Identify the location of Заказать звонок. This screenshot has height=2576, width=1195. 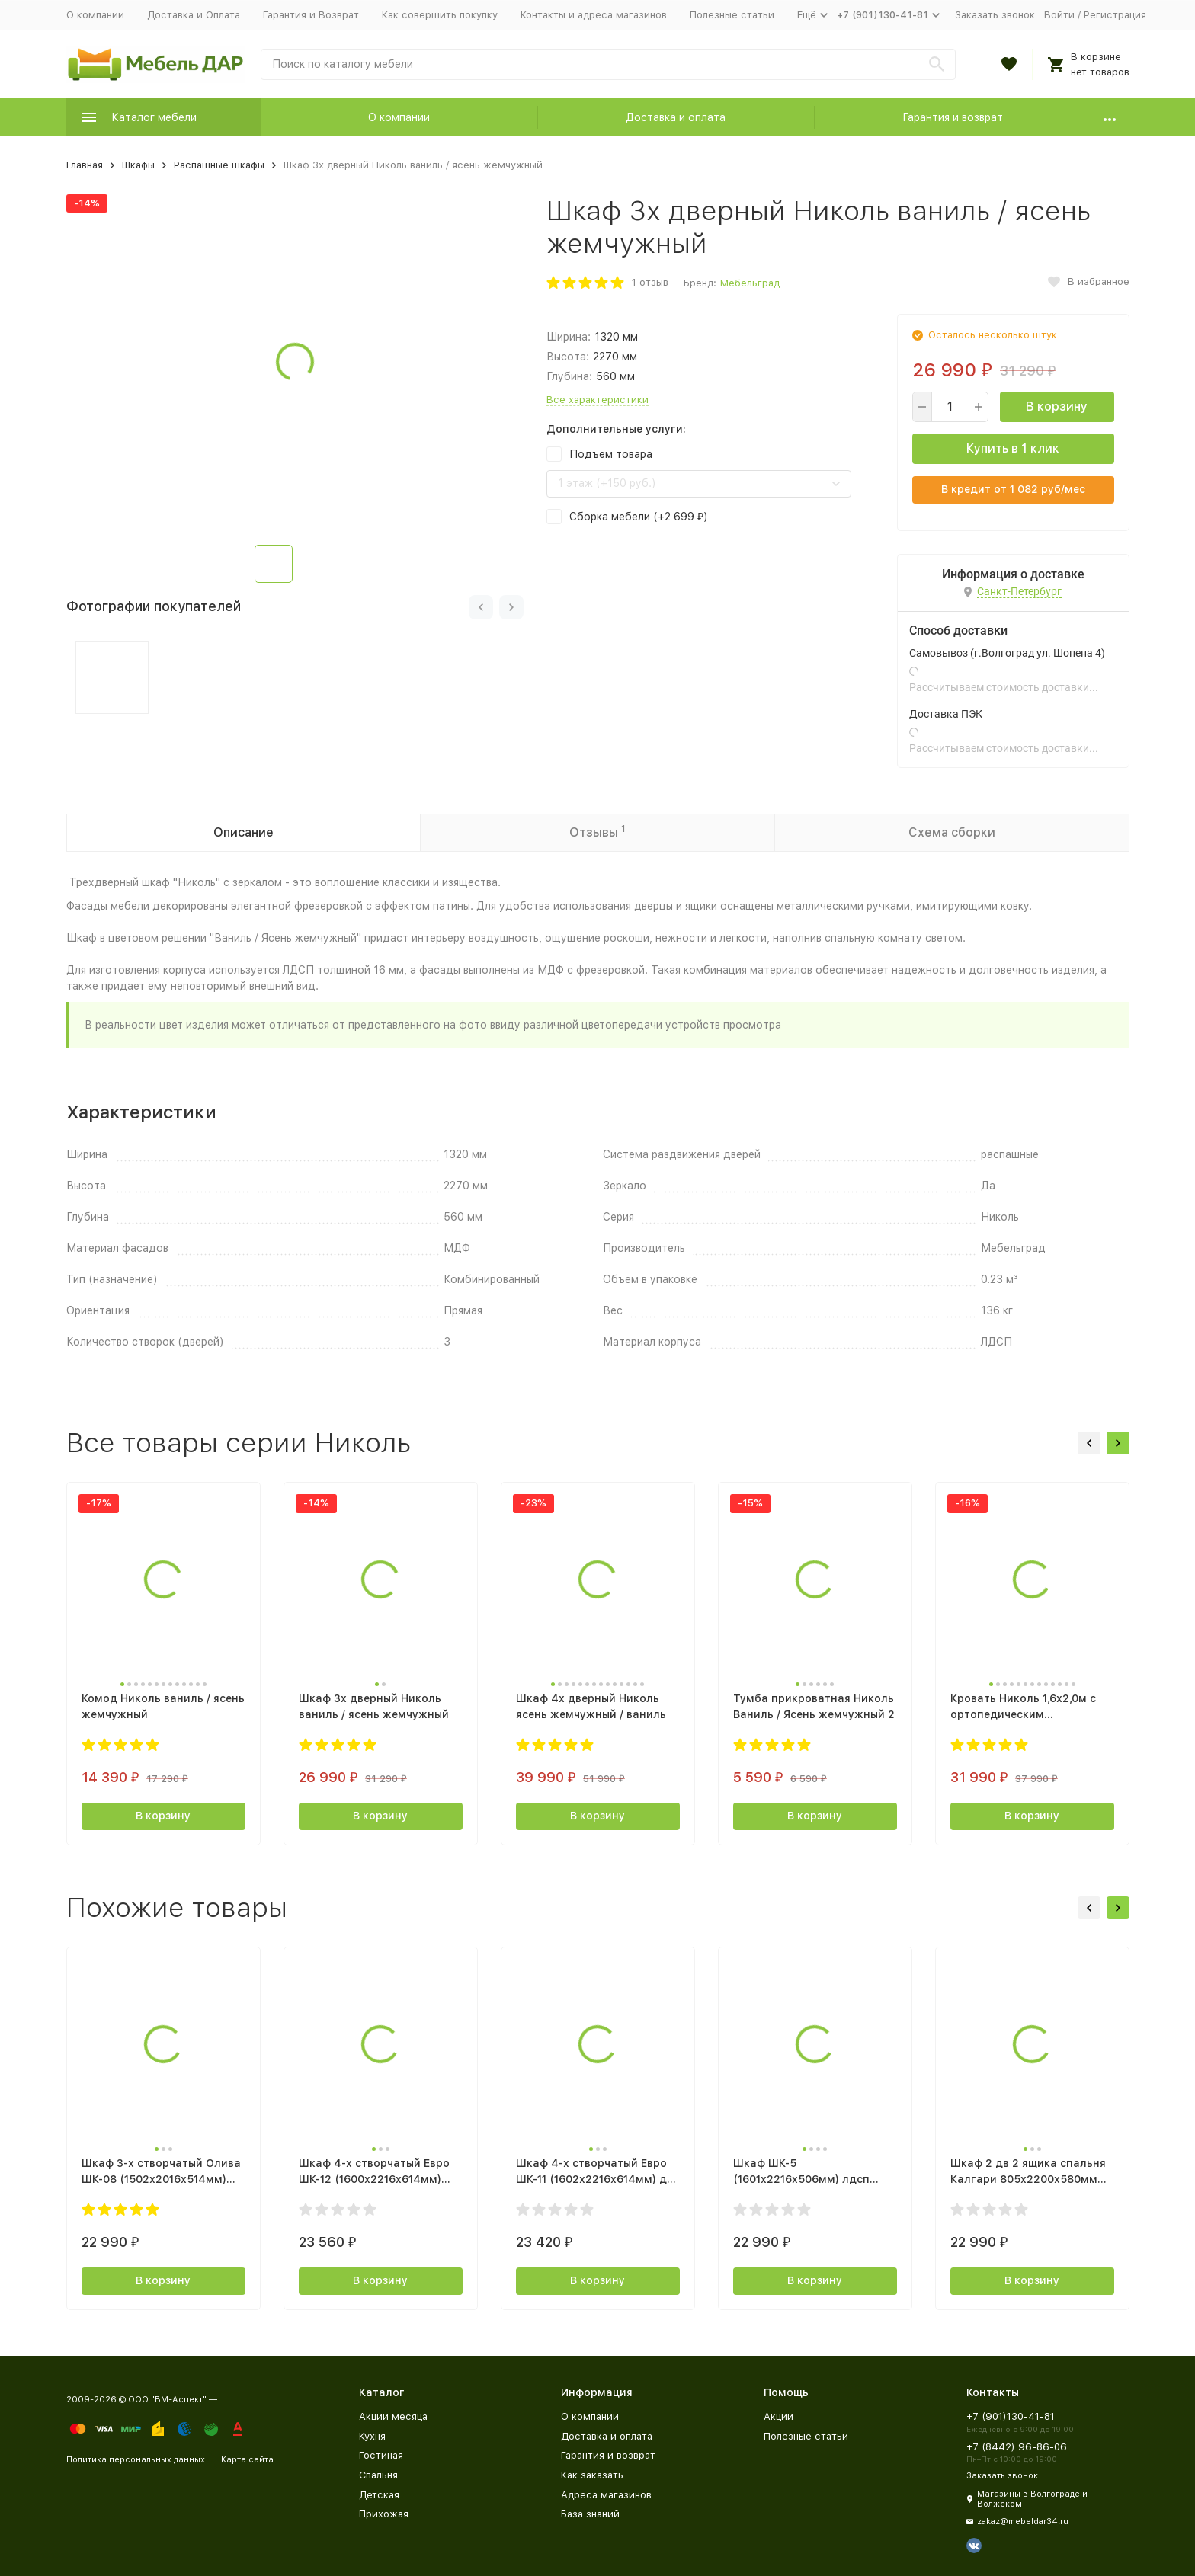
(995, 15).